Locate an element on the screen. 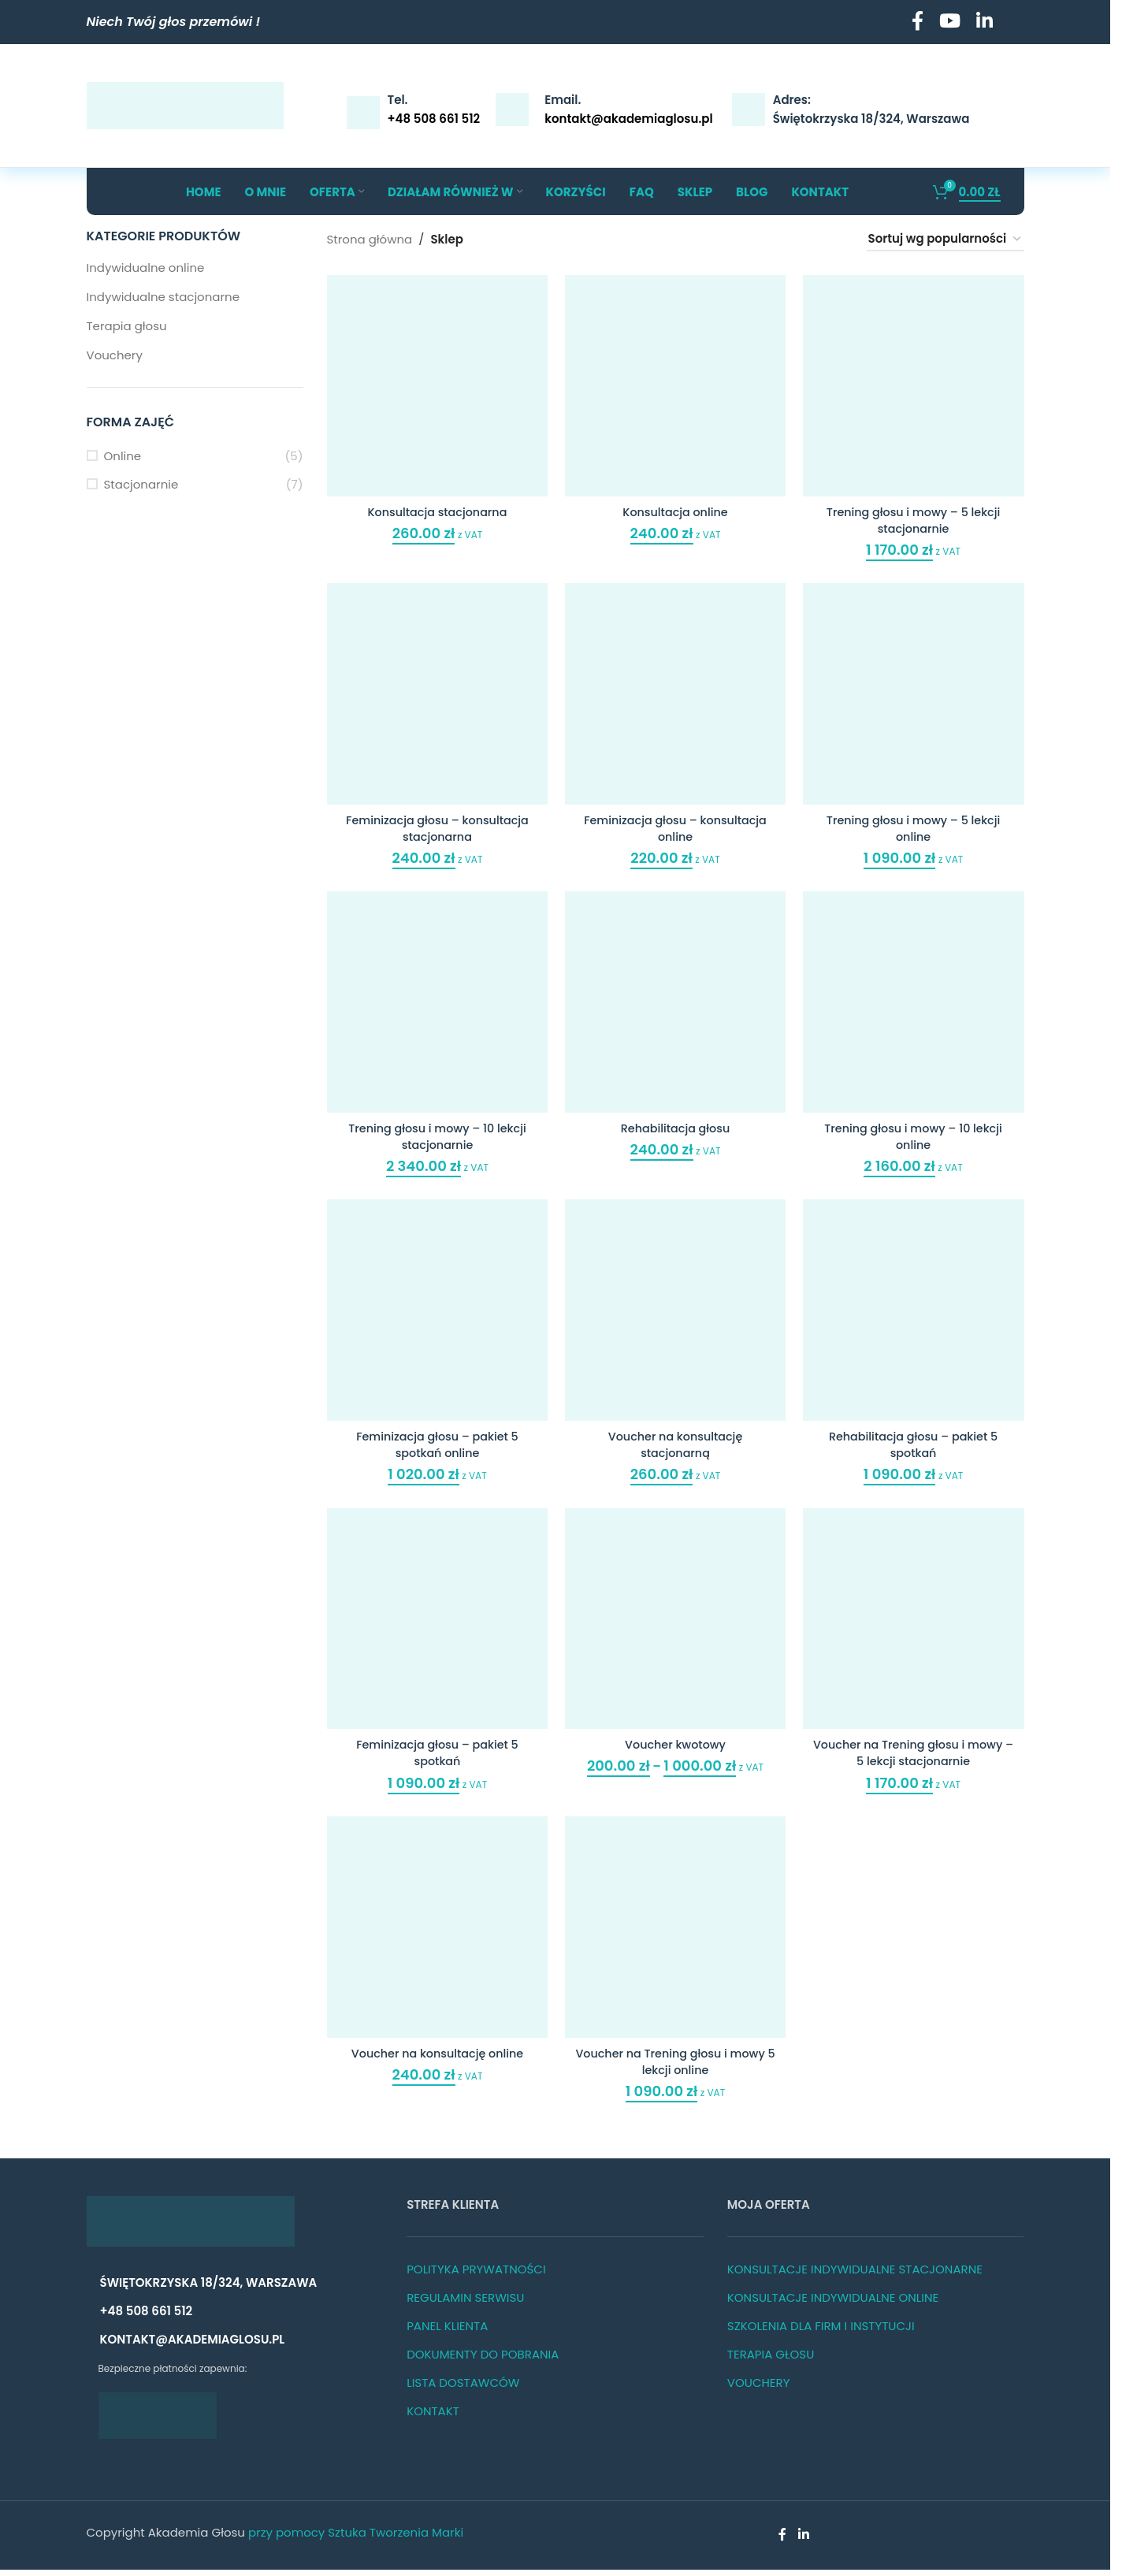 The height and width of the screenshot is (2576, 1122). [Voucher na Trening głosu i mowy – 5 lekcji stacjonarnie] is located at coordinates (916, 1625).